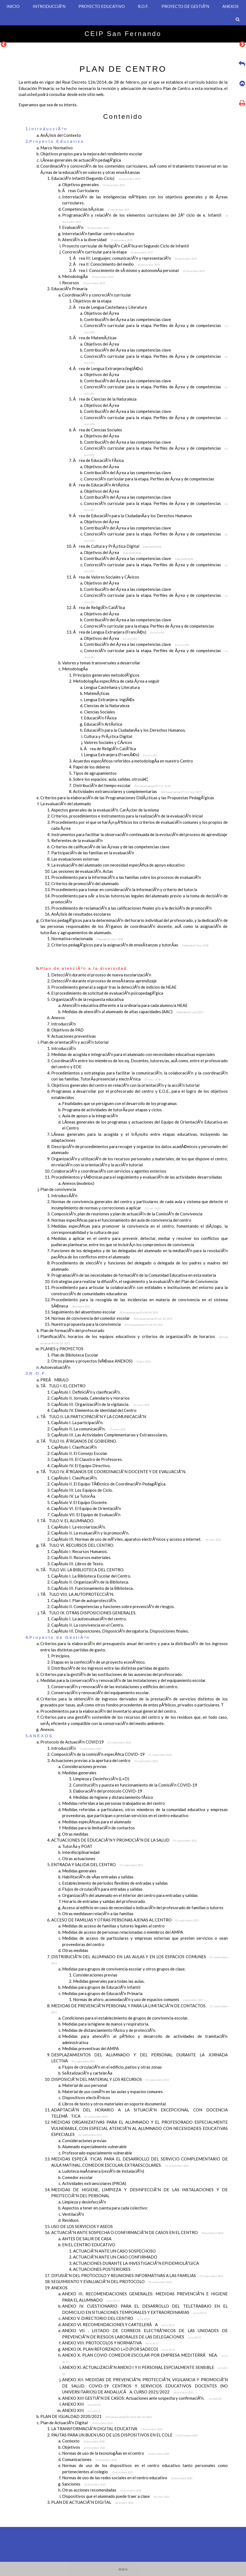 The width and height of the screenshot is (246, 2576). What do you see at coordinates (143, 6) in the screenshot?
I see `R.O.F.` at bounding box center [143, 6].